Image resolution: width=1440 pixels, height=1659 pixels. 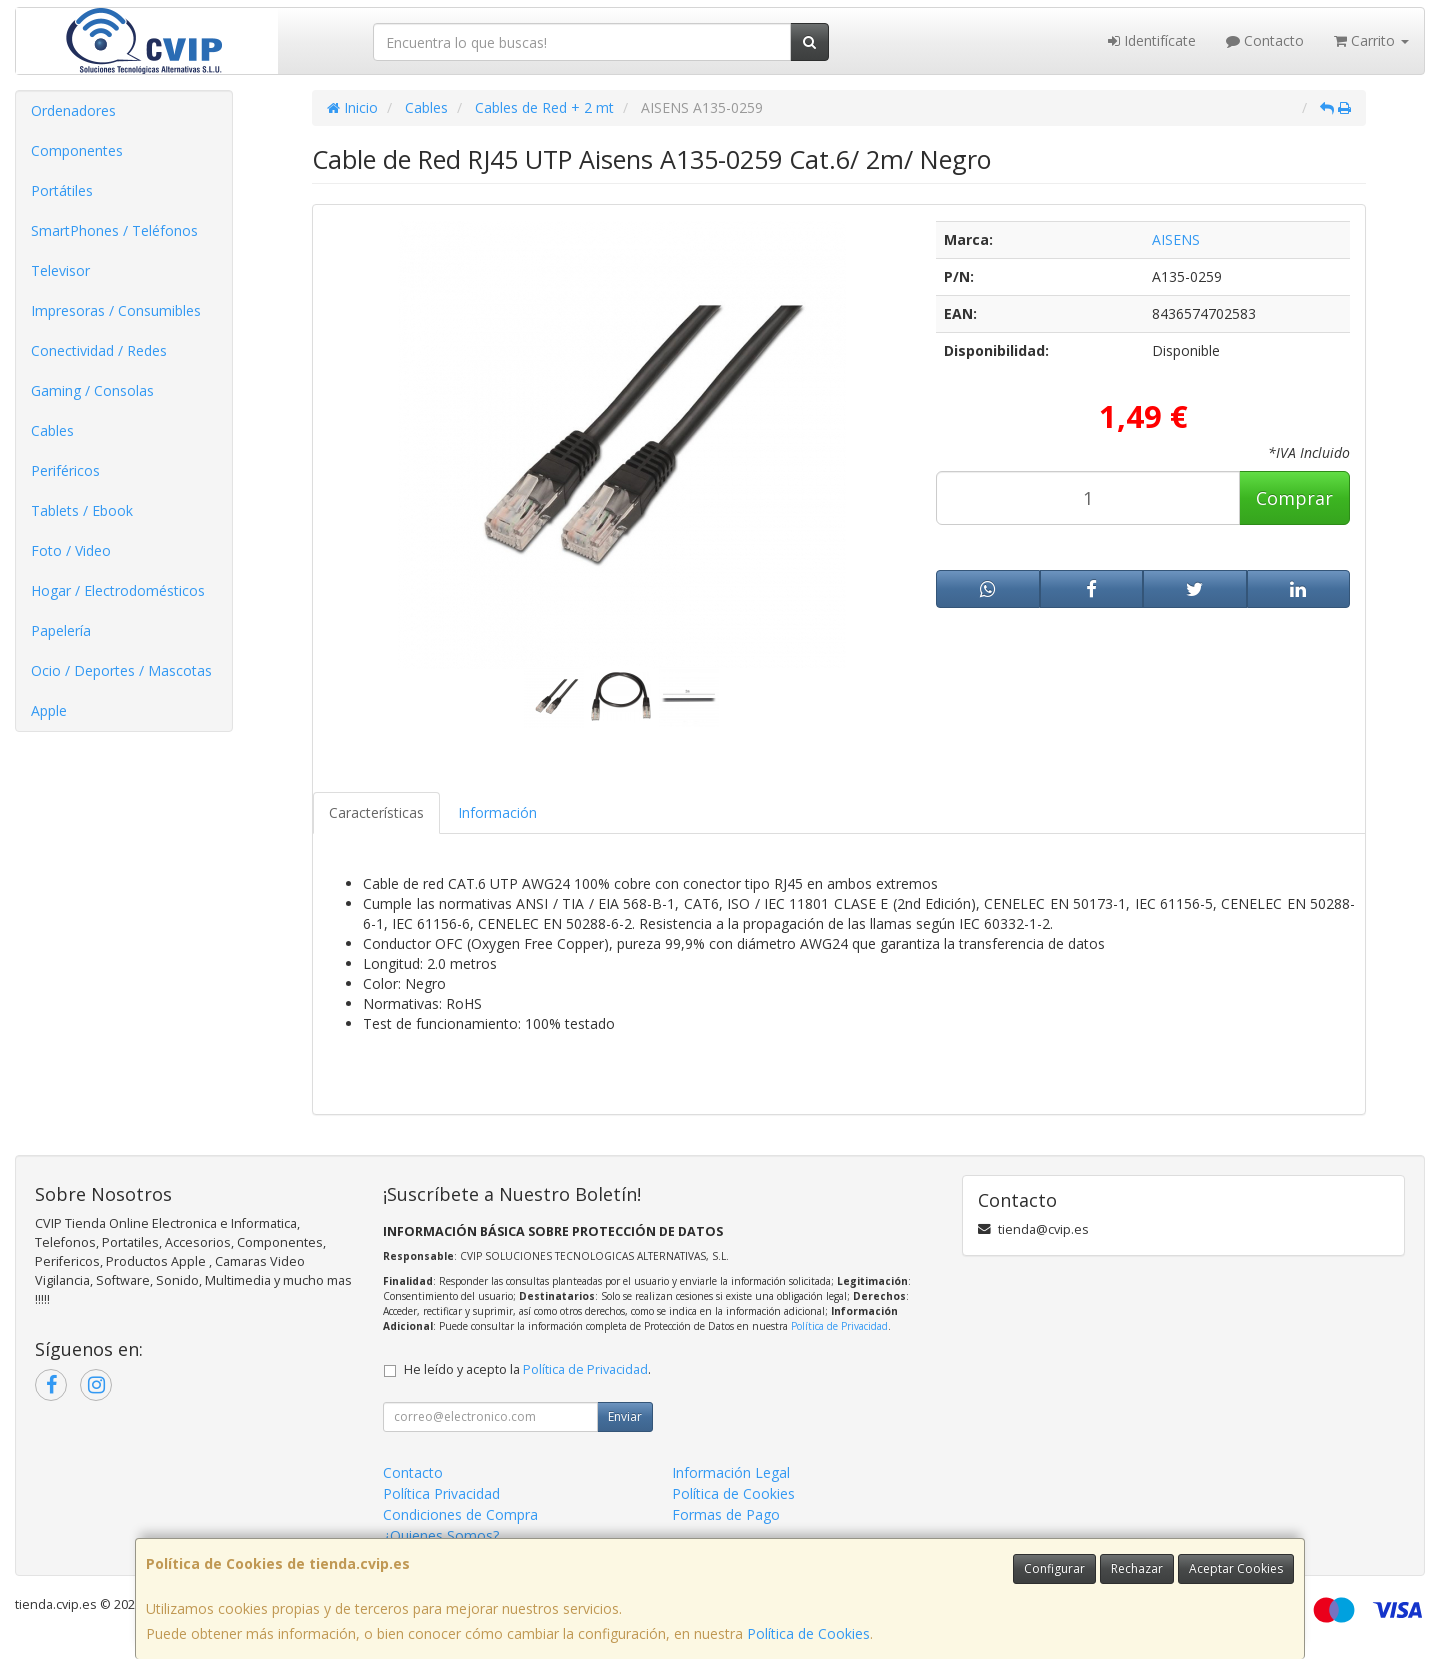 I want to click on Rechazar, so click(x=1137, y=1568).